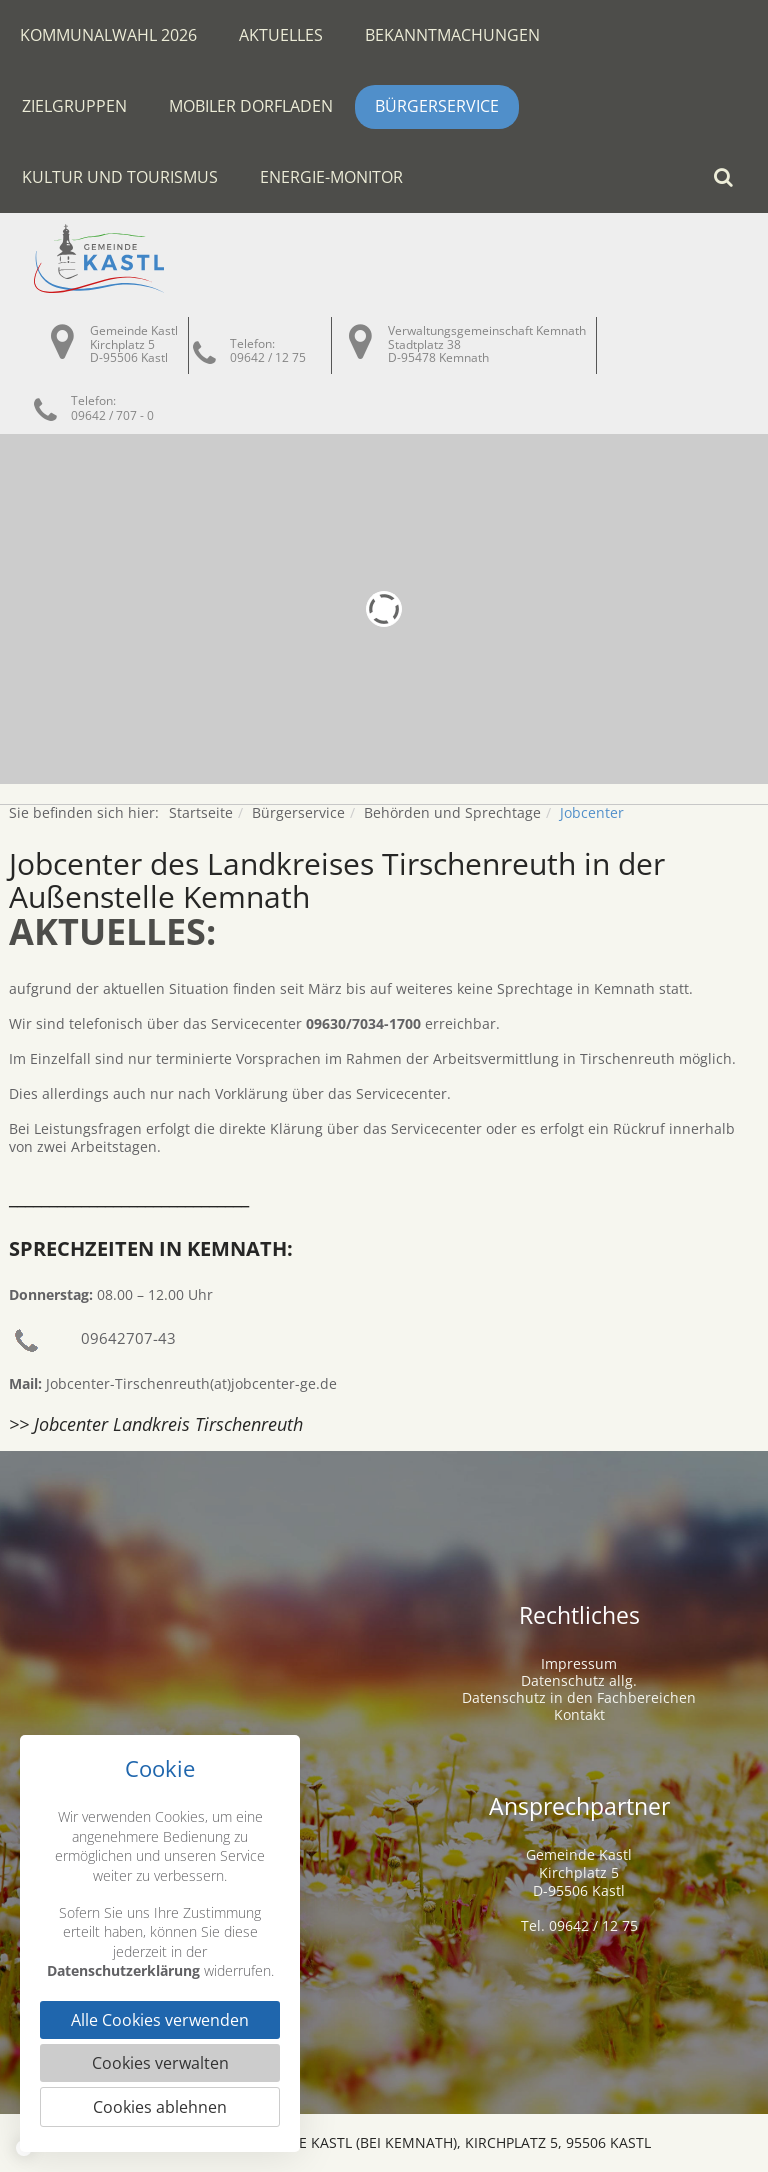 This screenshot has height=2172, width=768. Describe the element at coordinates (108, 35) in the screenshot. I see `Kommunalwahl 2026 [button]` at that location.